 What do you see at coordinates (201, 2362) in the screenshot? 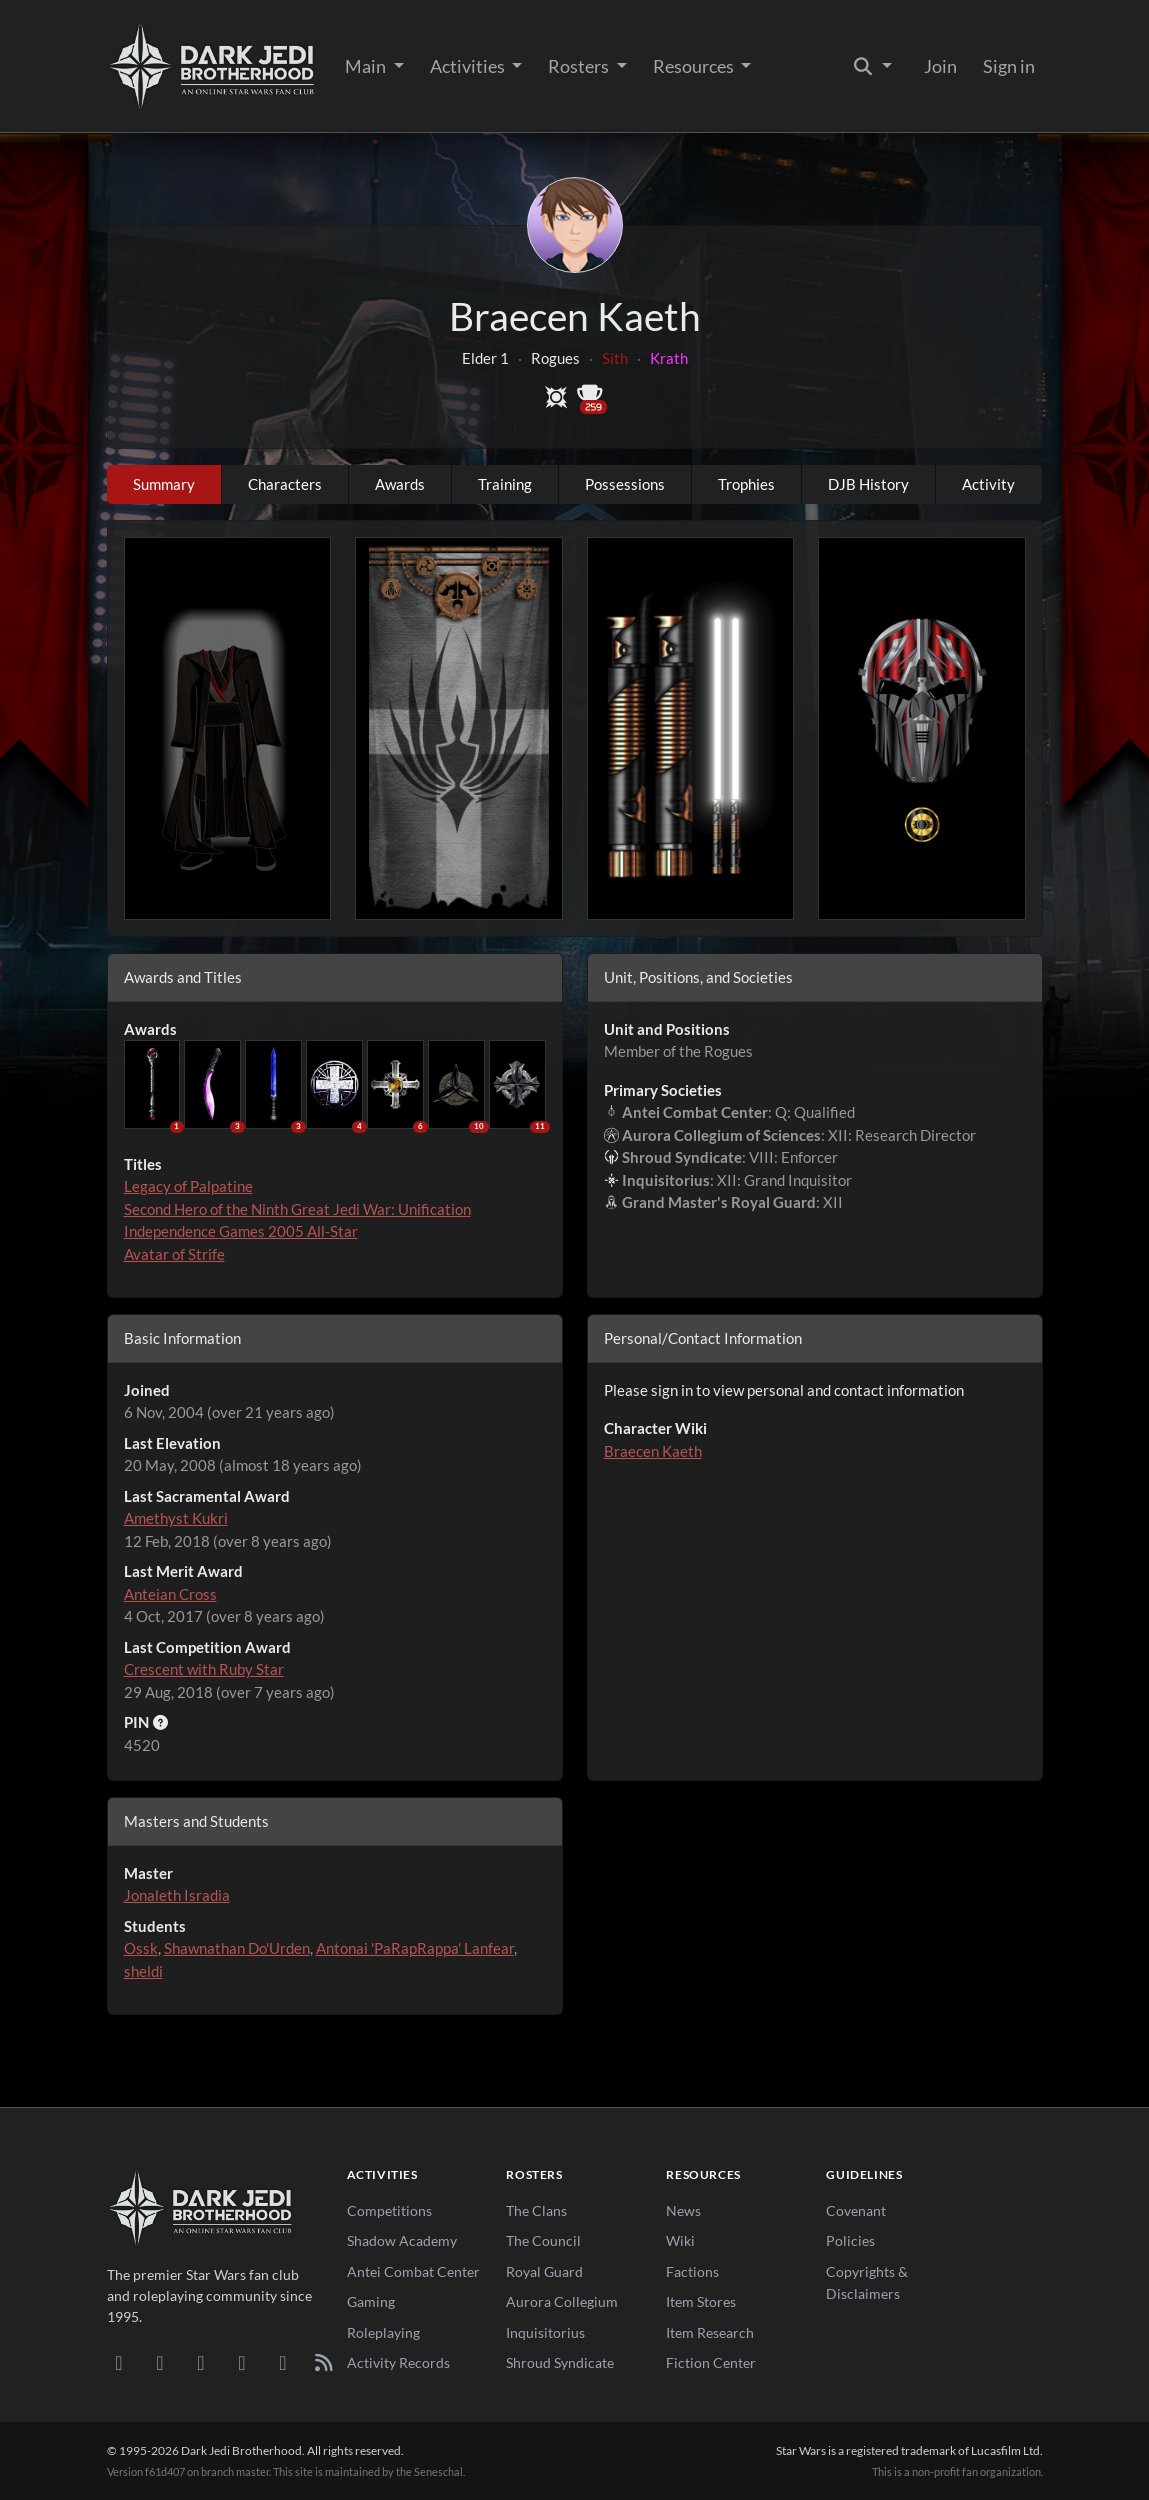
I see `[Facebook]` at bounding box center [201, 2362].